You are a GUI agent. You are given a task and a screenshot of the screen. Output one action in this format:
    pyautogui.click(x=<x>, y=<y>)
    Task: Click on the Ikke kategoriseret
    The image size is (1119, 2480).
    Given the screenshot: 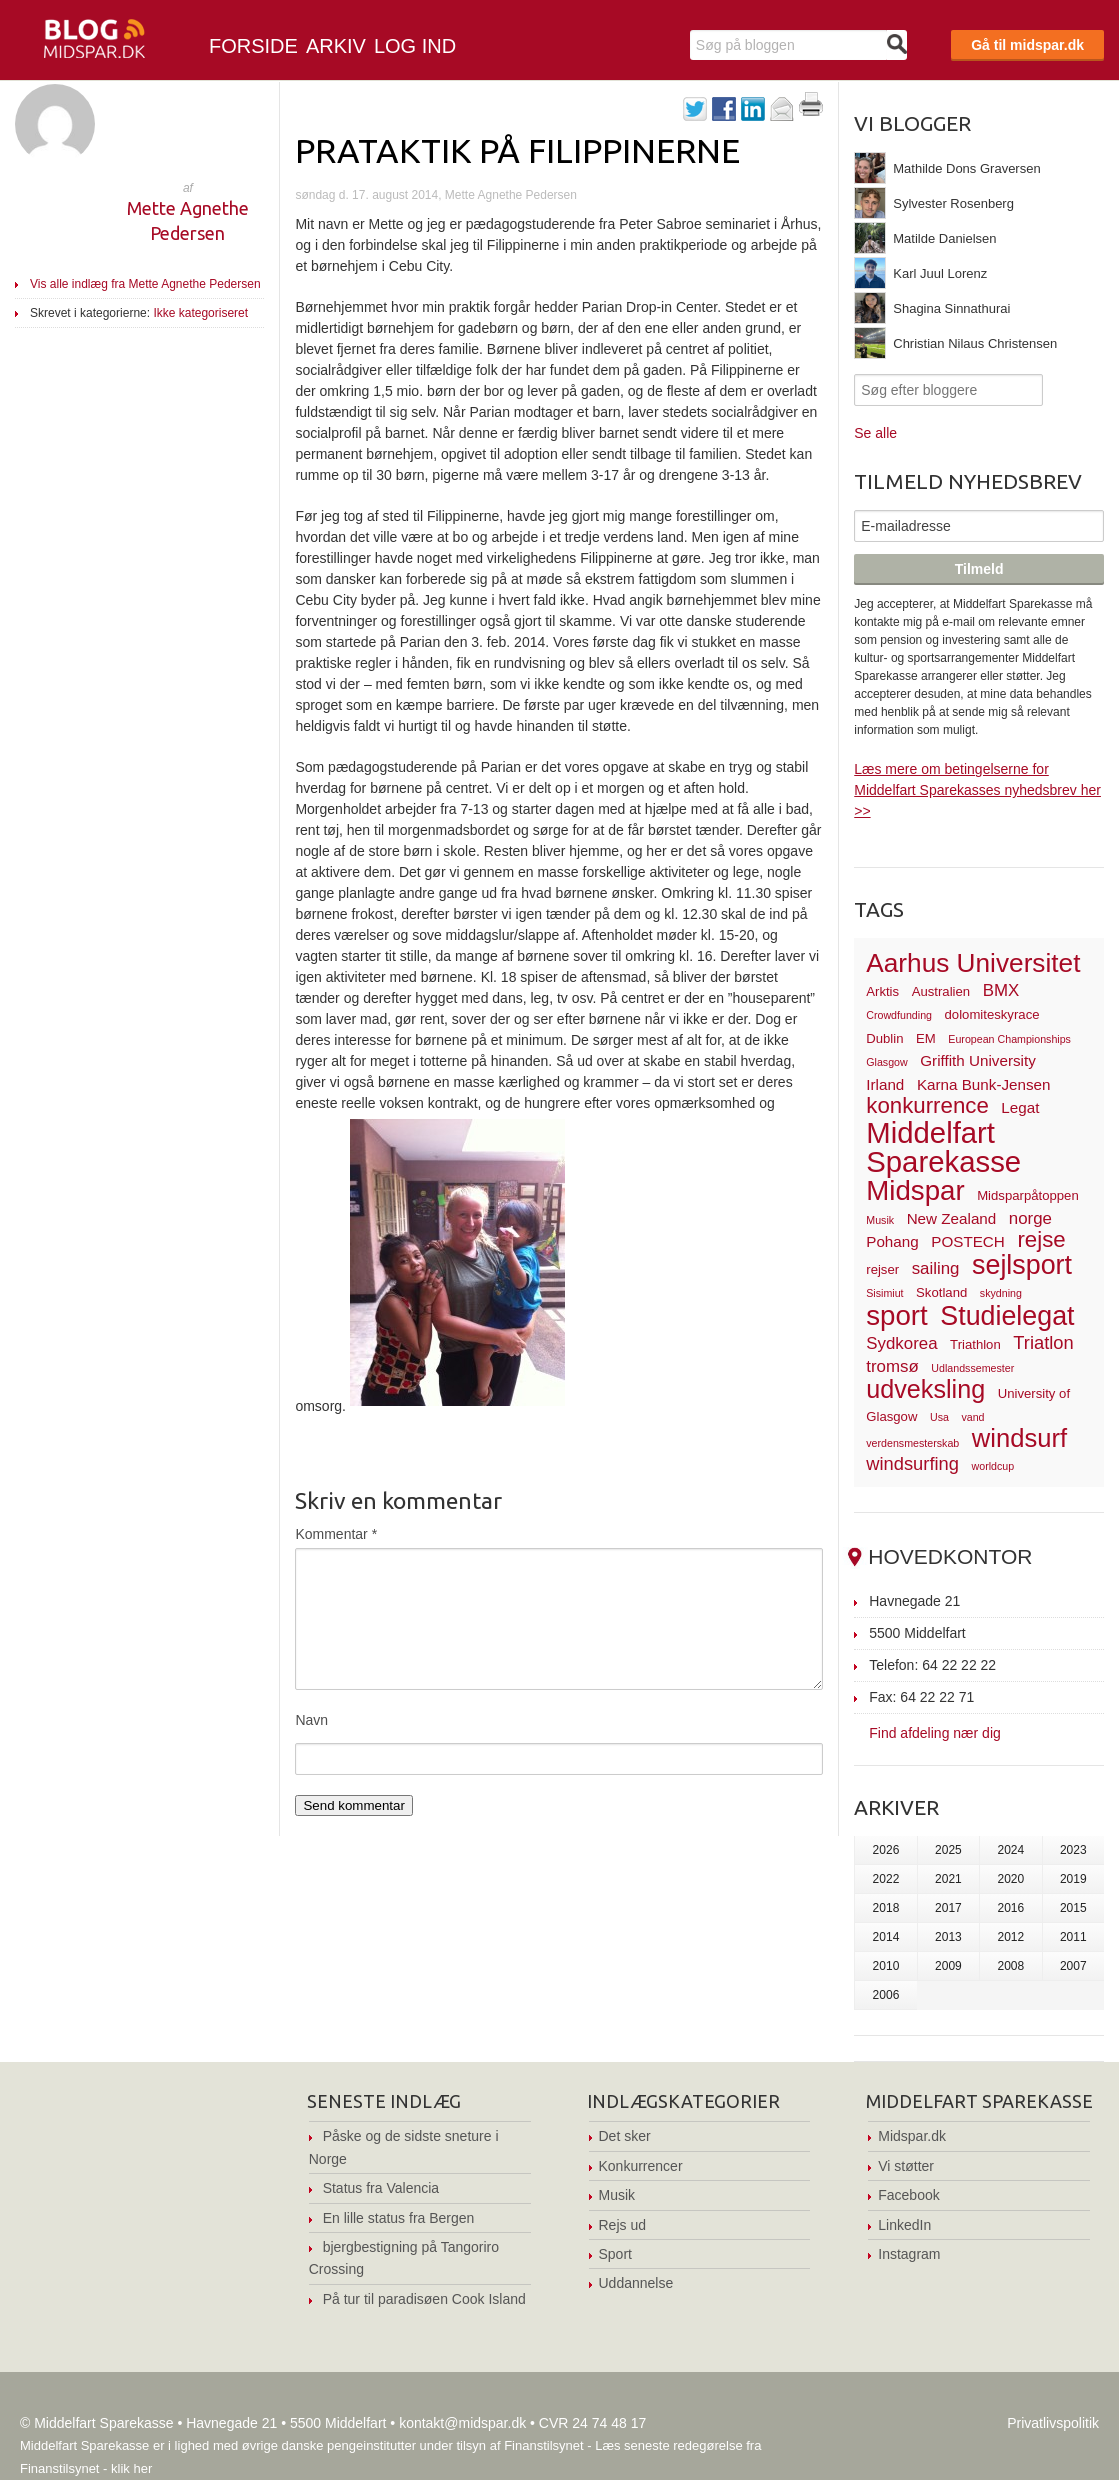 What is the action you would take?
    pyautogui.click(x=200, y=313)
    